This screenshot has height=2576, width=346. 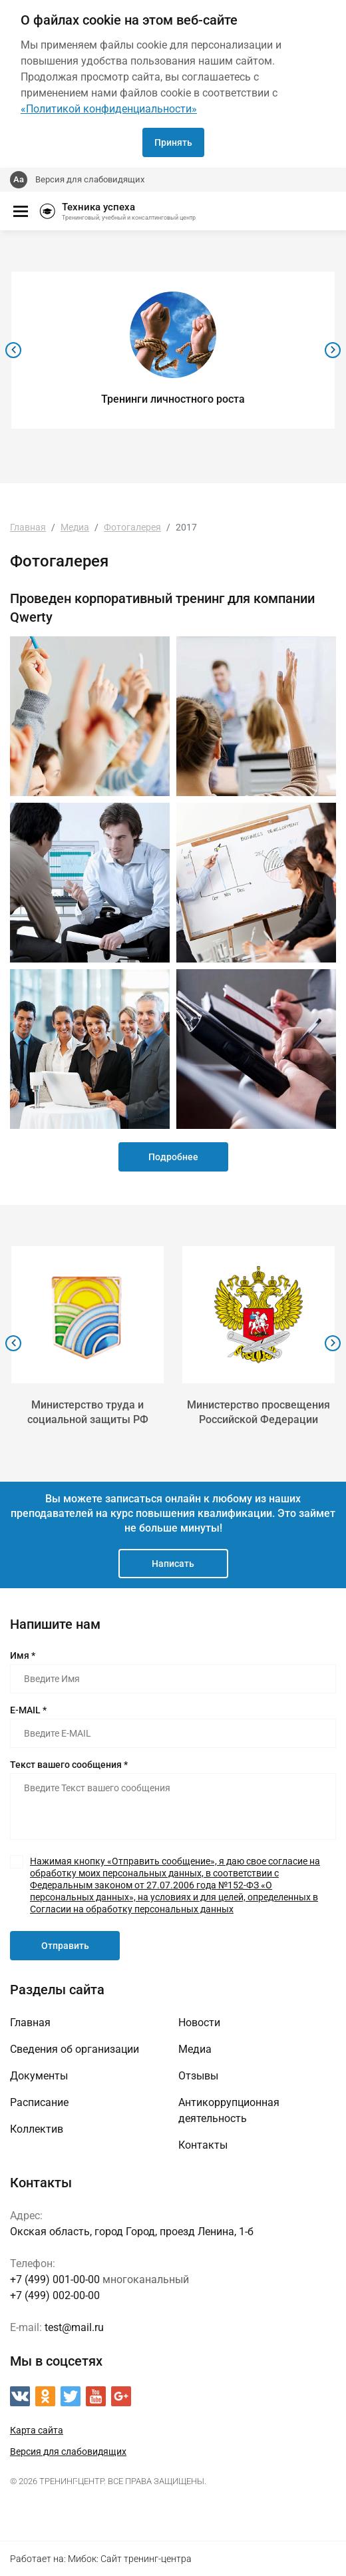 I want to click on Версия для слабовидящих, so click(x=89, y=179).